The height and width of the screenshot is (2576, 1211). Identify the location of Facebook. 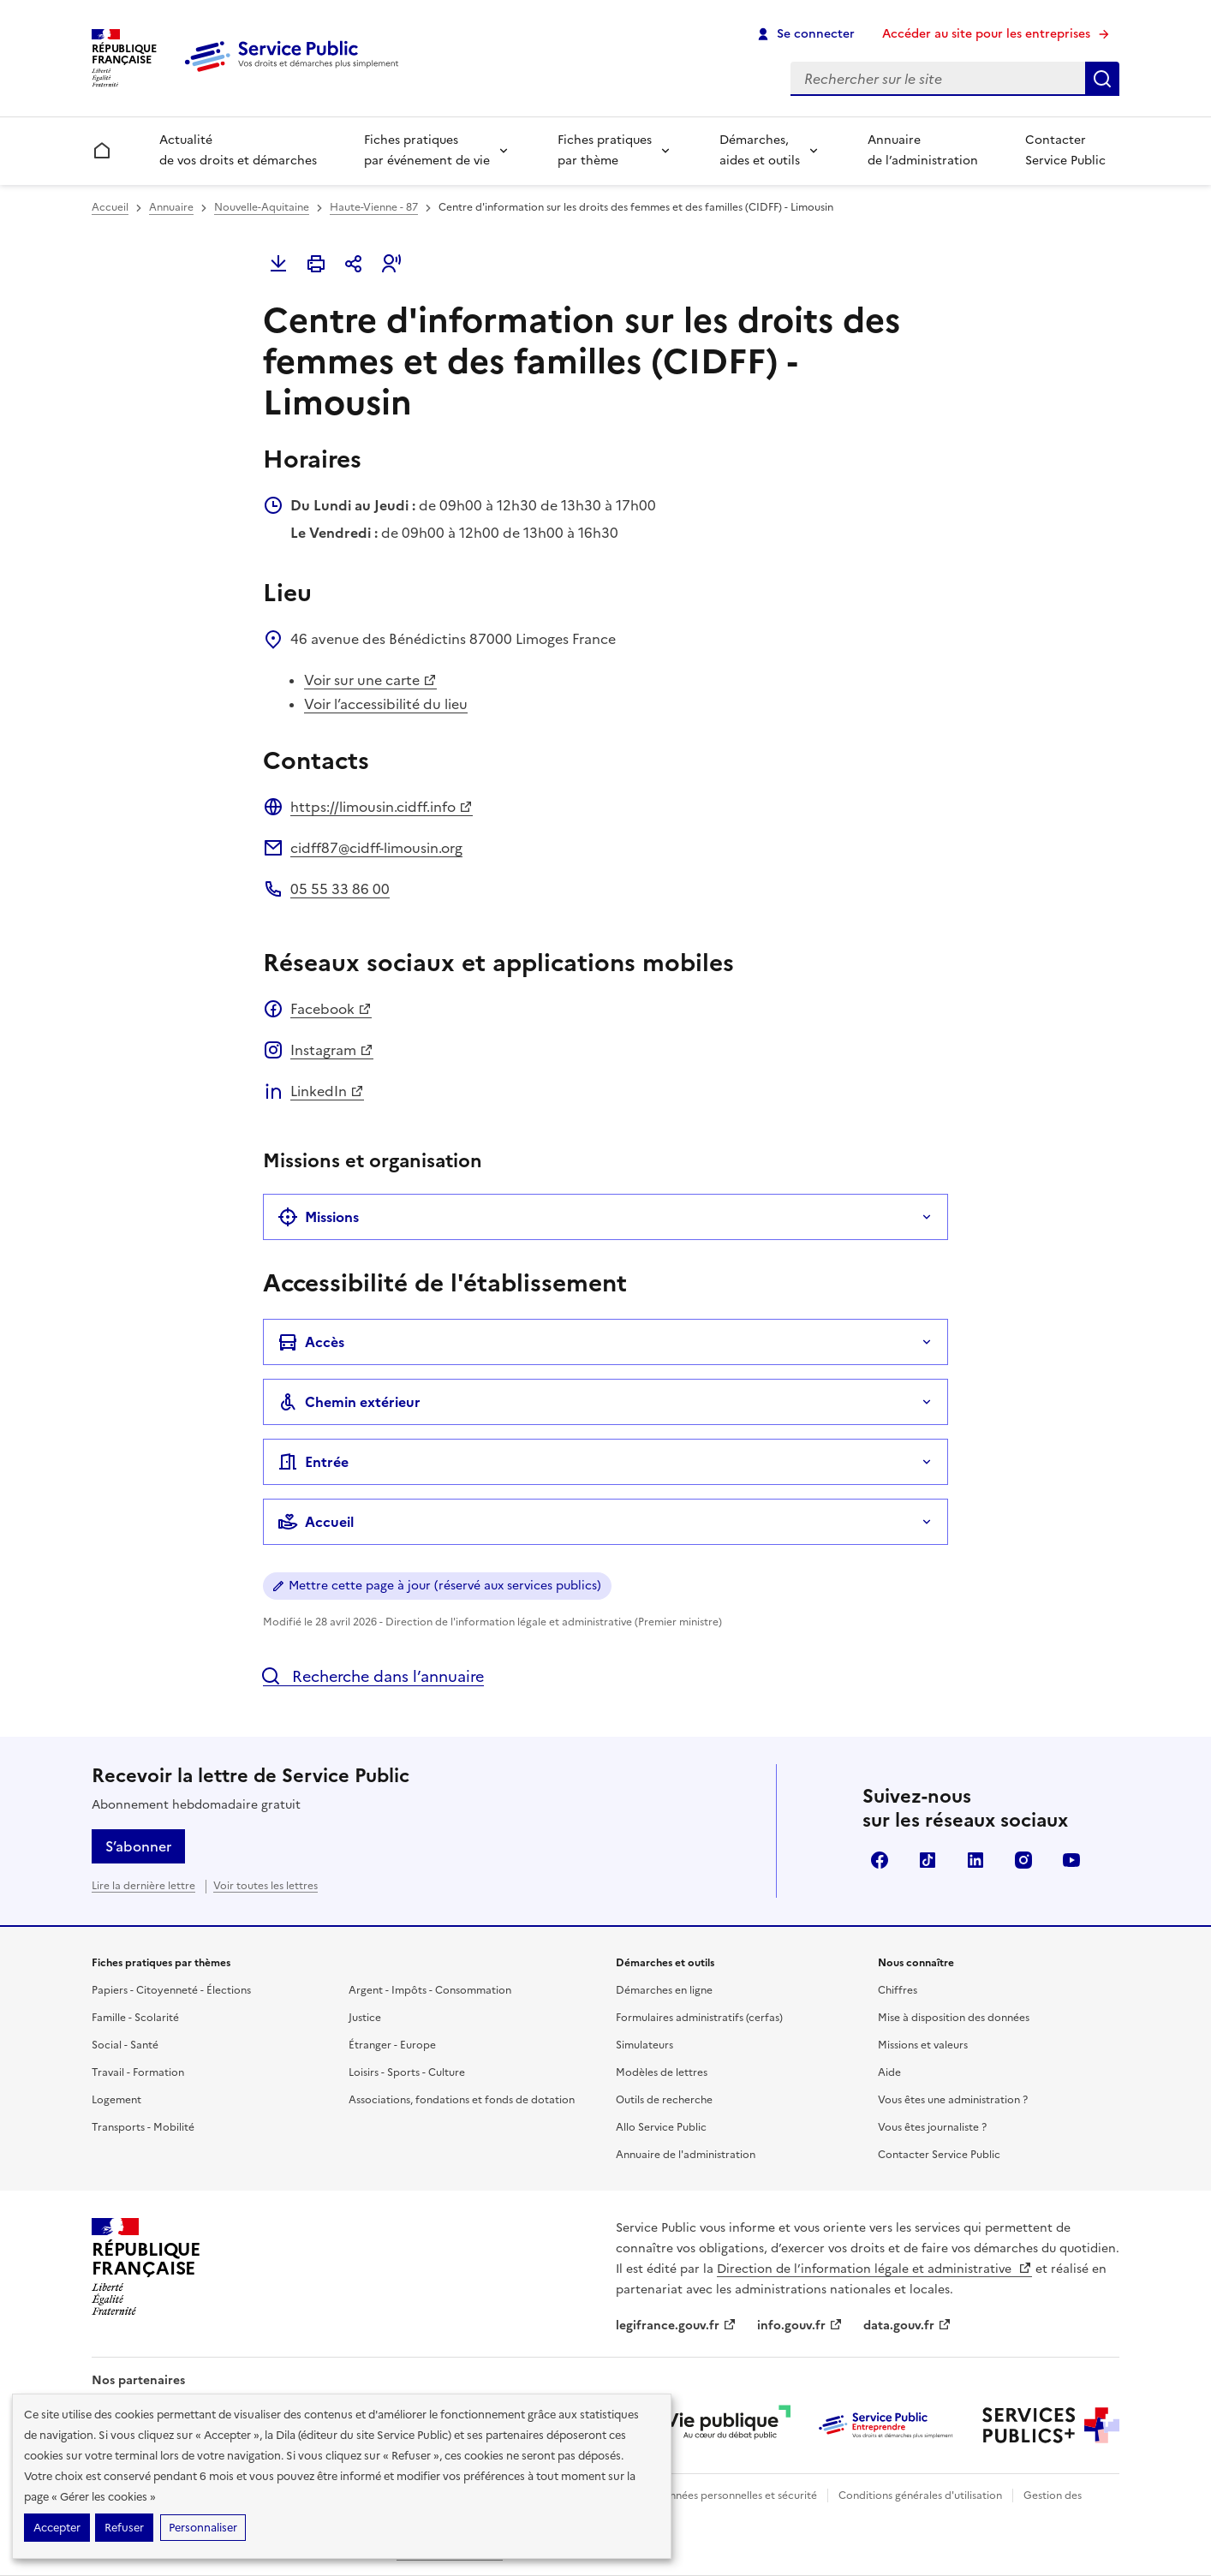
(331, 1009).